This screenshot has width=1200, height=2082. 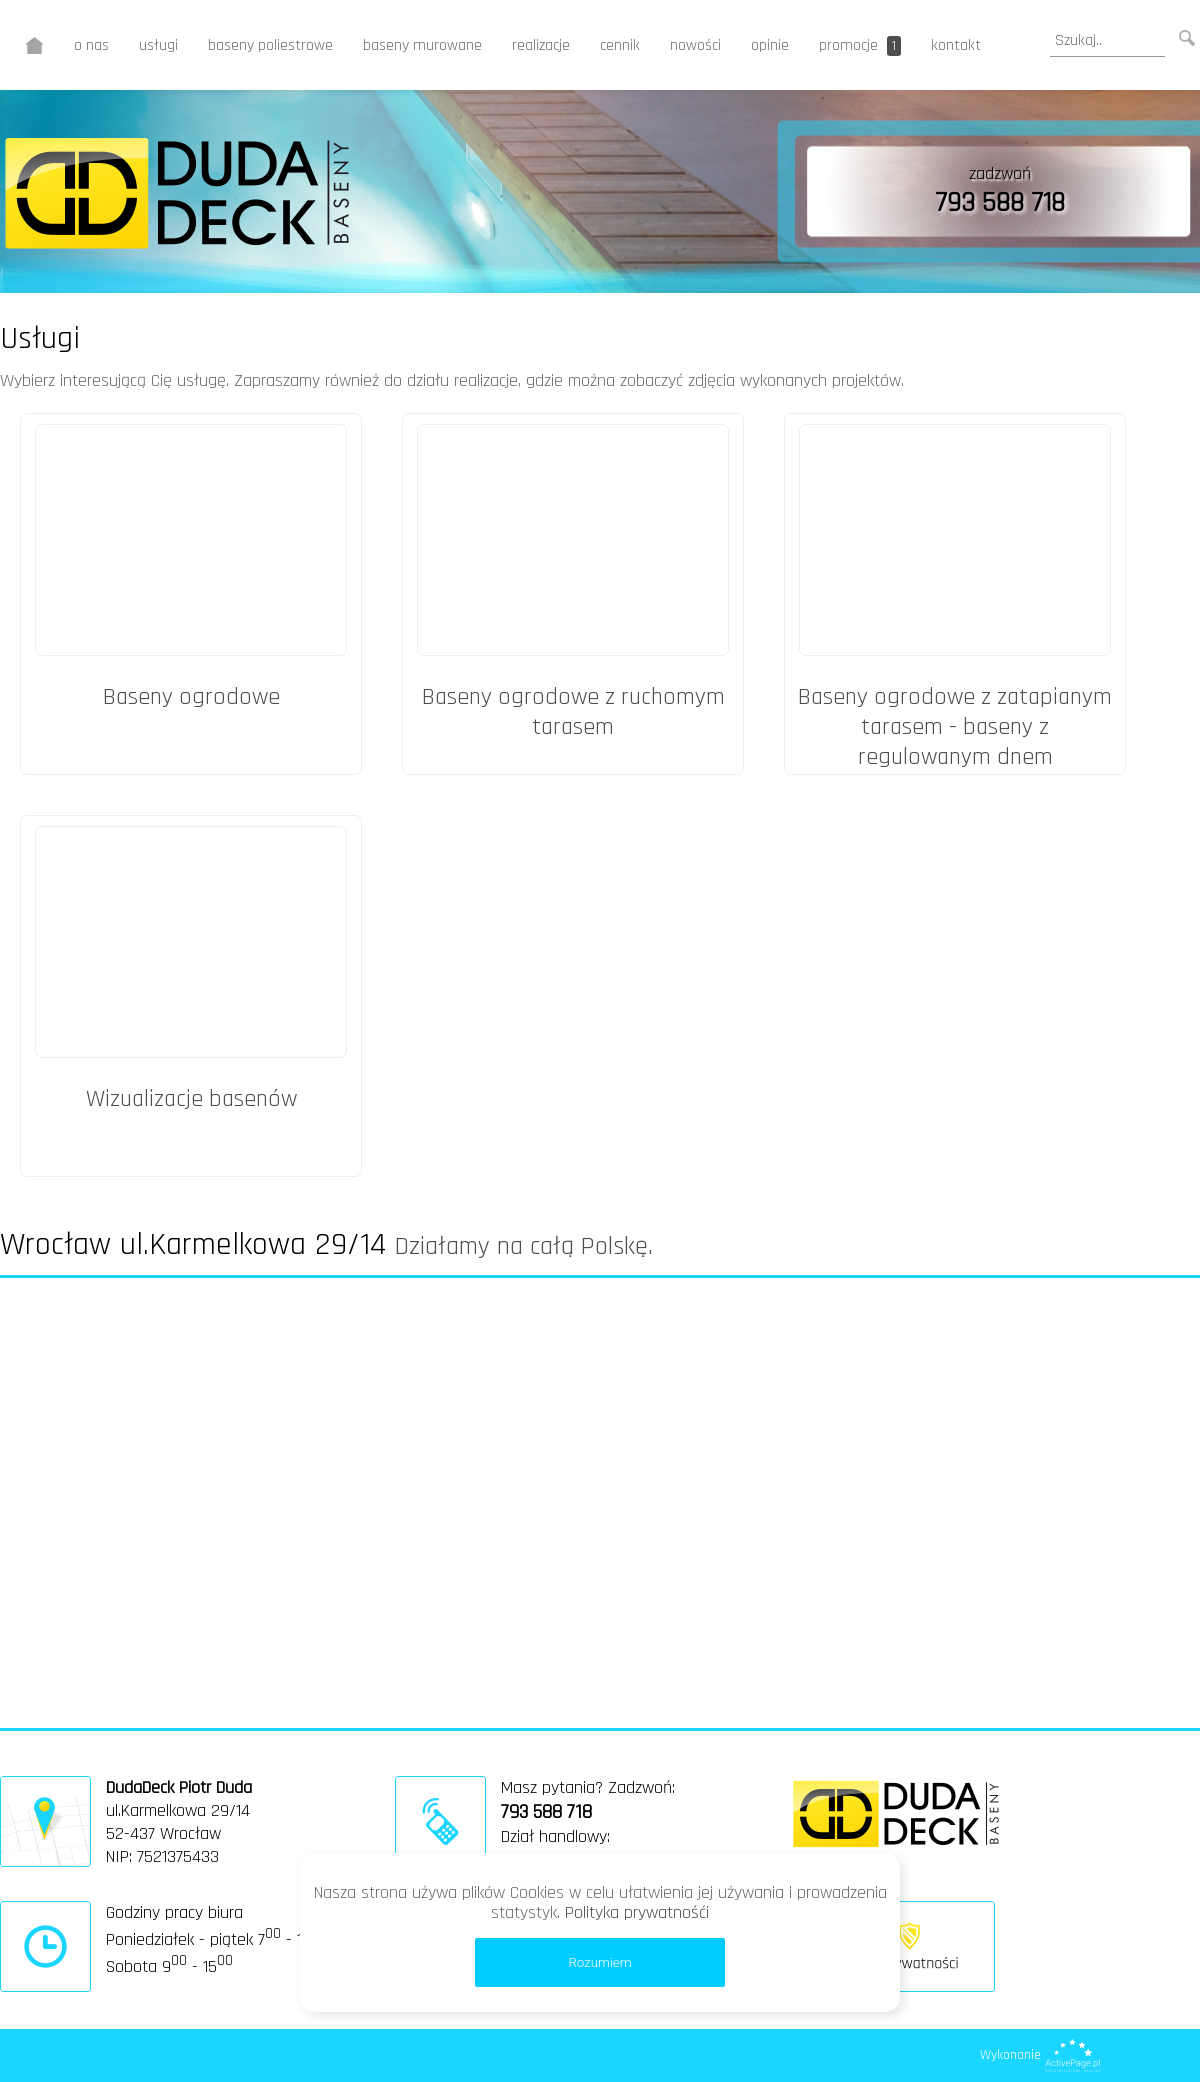 What do you see at coordinates (620, 45) in the screenshot?
I see `cennik` at bounding box center [620, 45].